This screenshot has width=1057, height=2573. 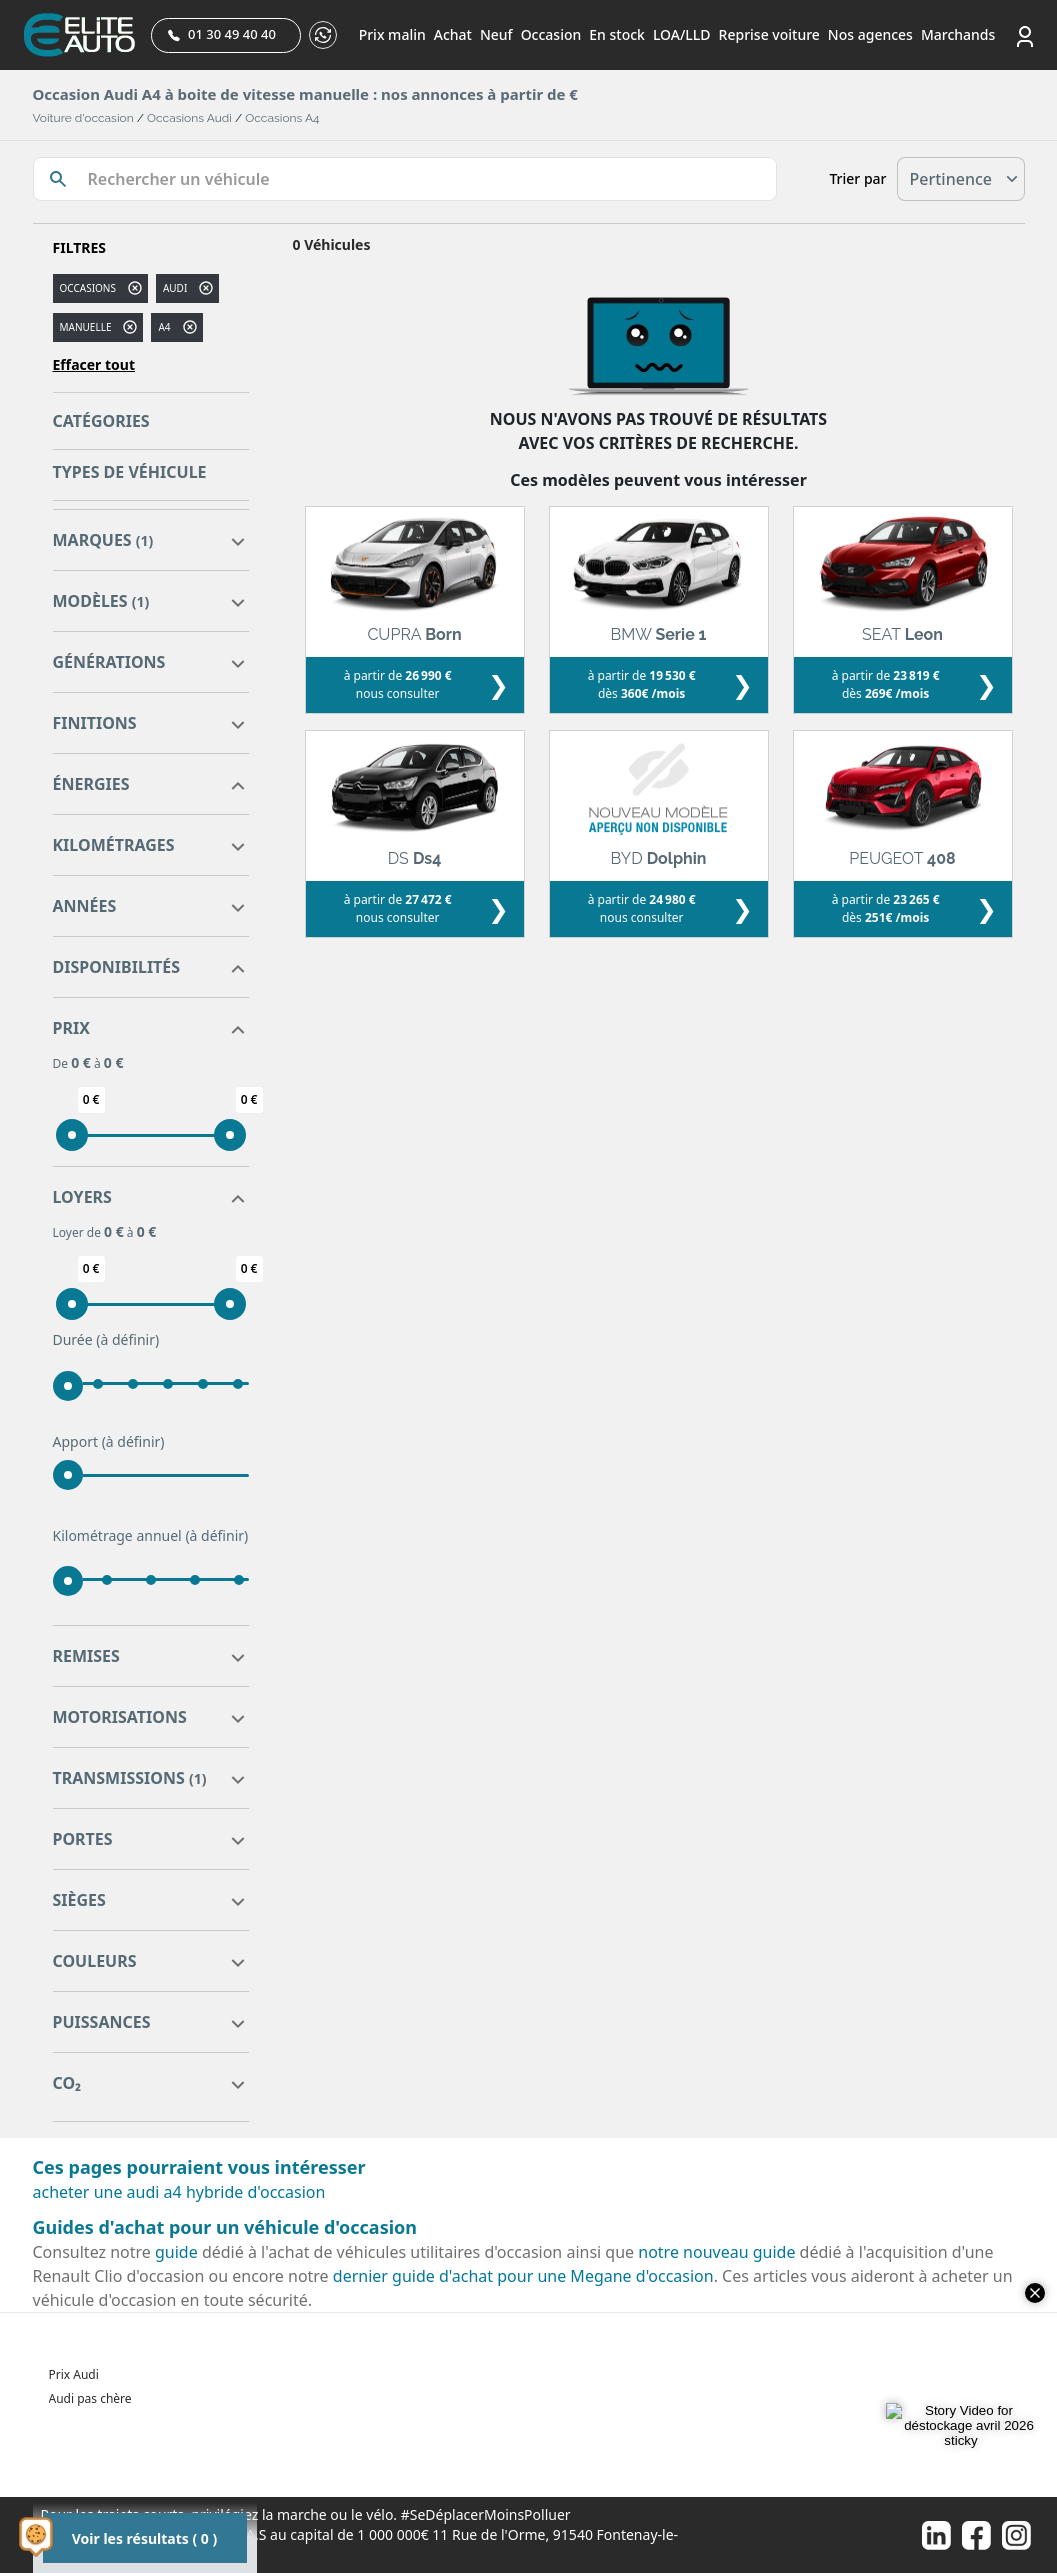 What do you see at coordinates (282, 118) in the screenshot?
I see `Occasions A4` at bounding box center [282, 118].